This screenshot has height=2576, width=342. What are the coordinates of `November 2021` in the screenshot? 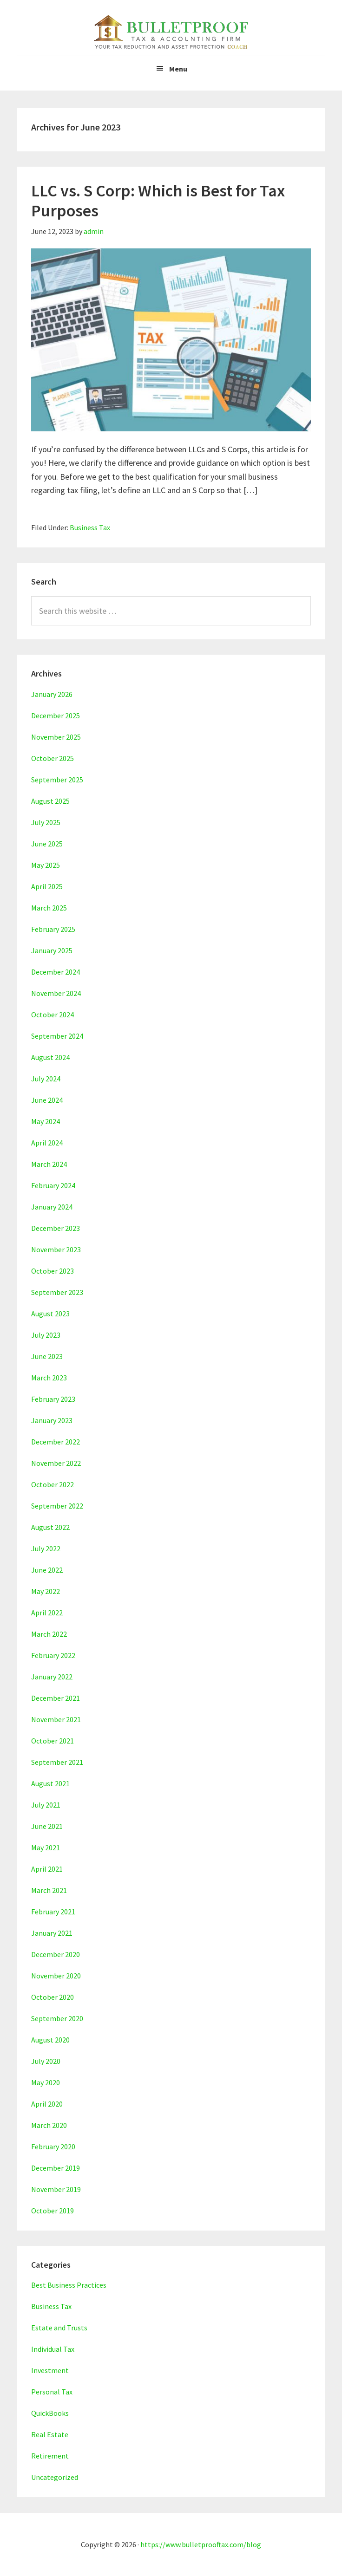 It's located at (56, 1719).